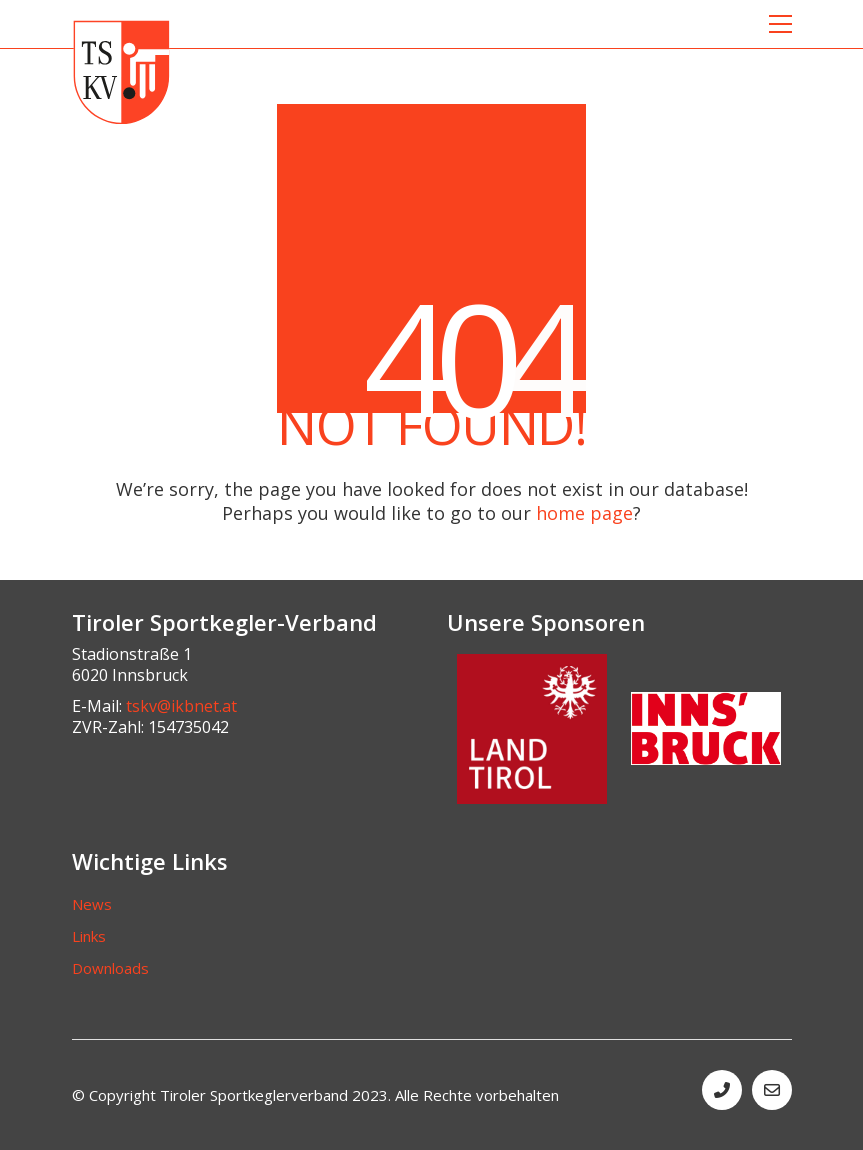 Image resolution: width=863 pixels, height=1150 pixels. I want to click on [Phone], so click(722, 1090).